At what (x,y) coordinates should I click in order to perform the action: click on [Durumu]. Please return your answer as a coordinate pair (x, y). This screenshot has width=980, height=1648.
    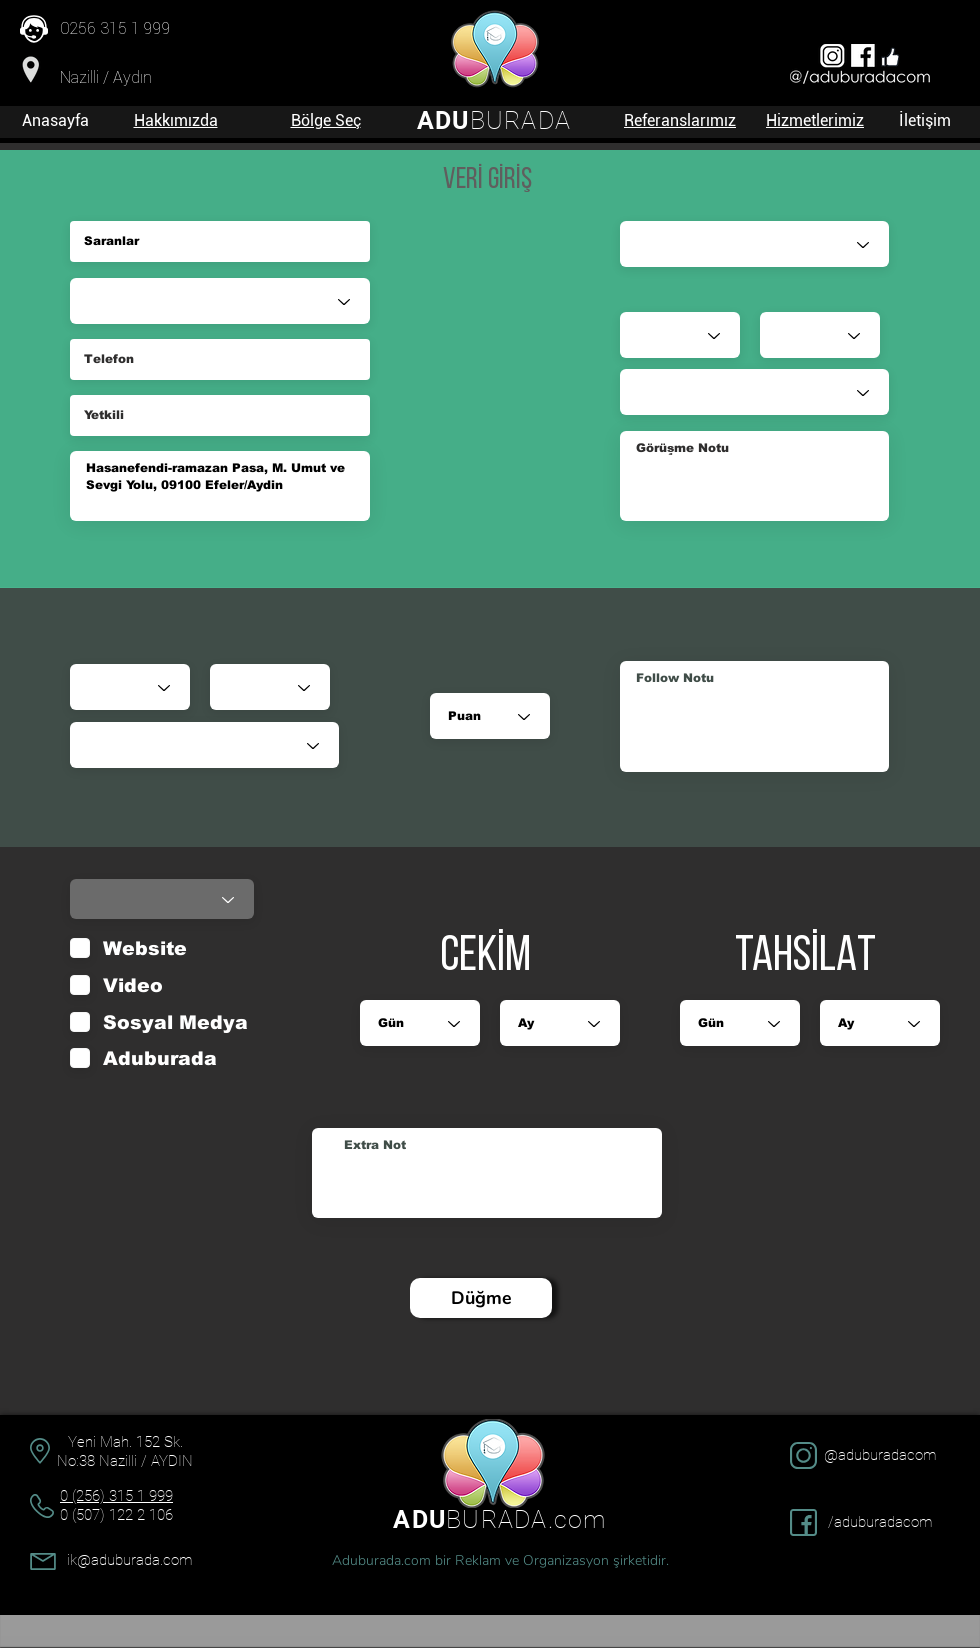
    Looking at the image, I should click on (204, 745).